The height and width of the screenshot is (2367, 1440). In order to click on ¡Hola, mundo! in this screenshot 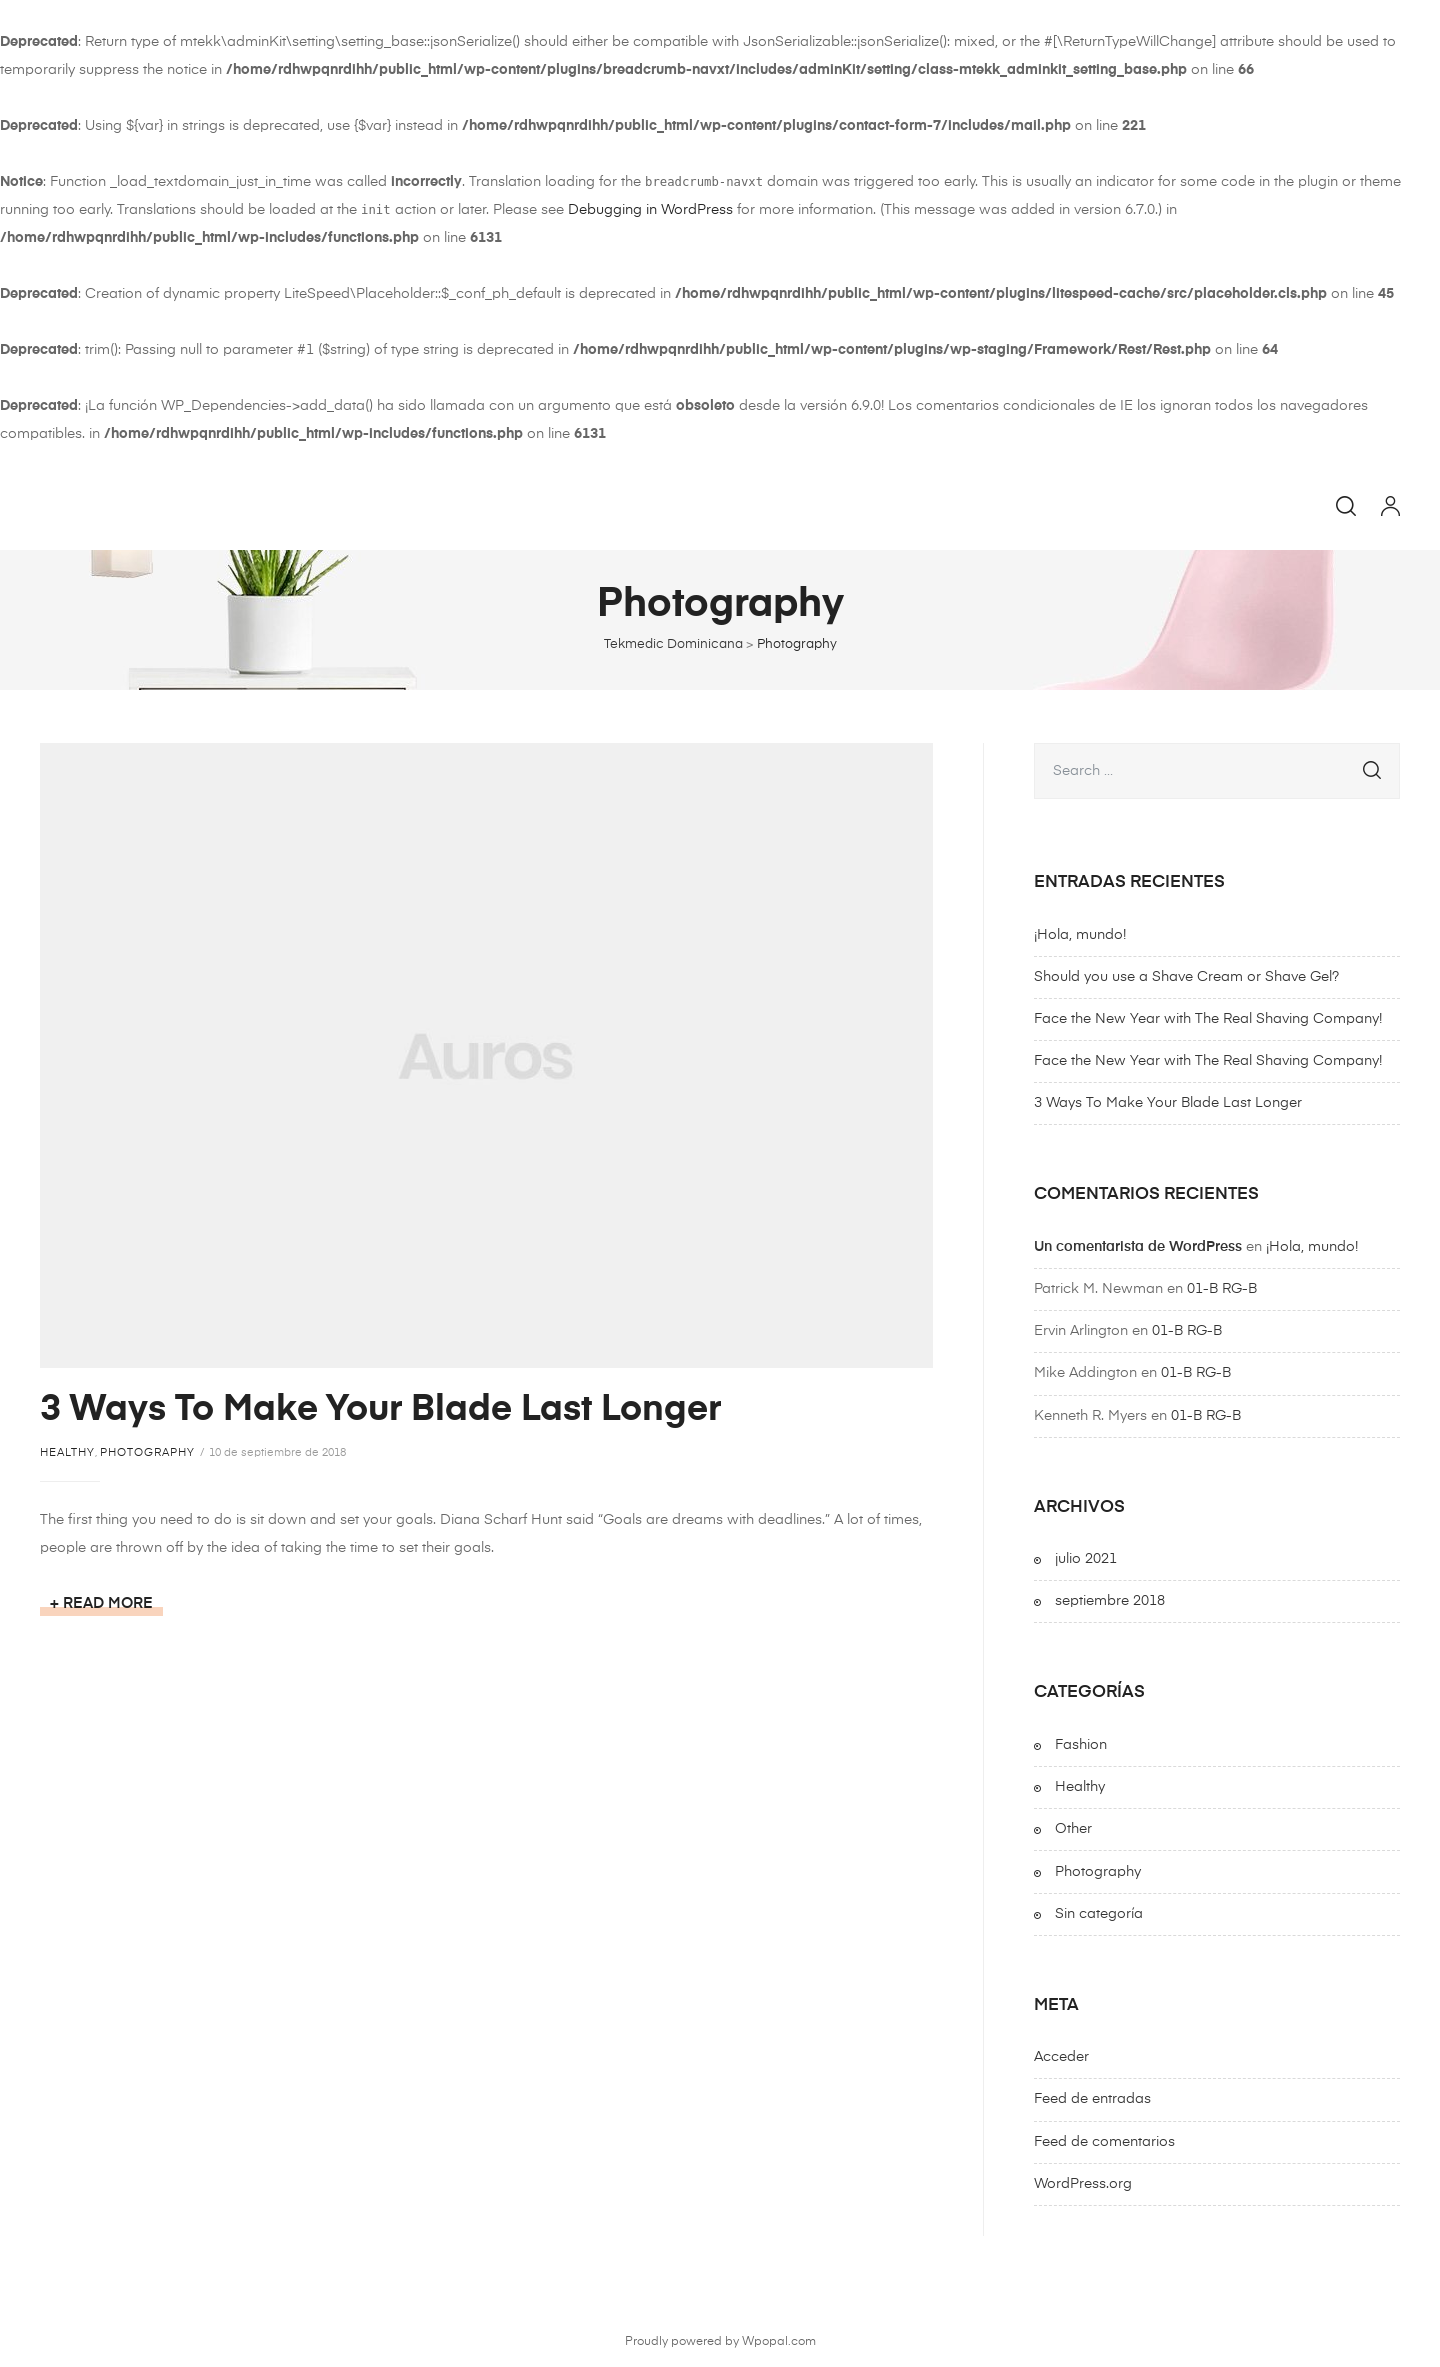, I will do `click(1080, 935)`.